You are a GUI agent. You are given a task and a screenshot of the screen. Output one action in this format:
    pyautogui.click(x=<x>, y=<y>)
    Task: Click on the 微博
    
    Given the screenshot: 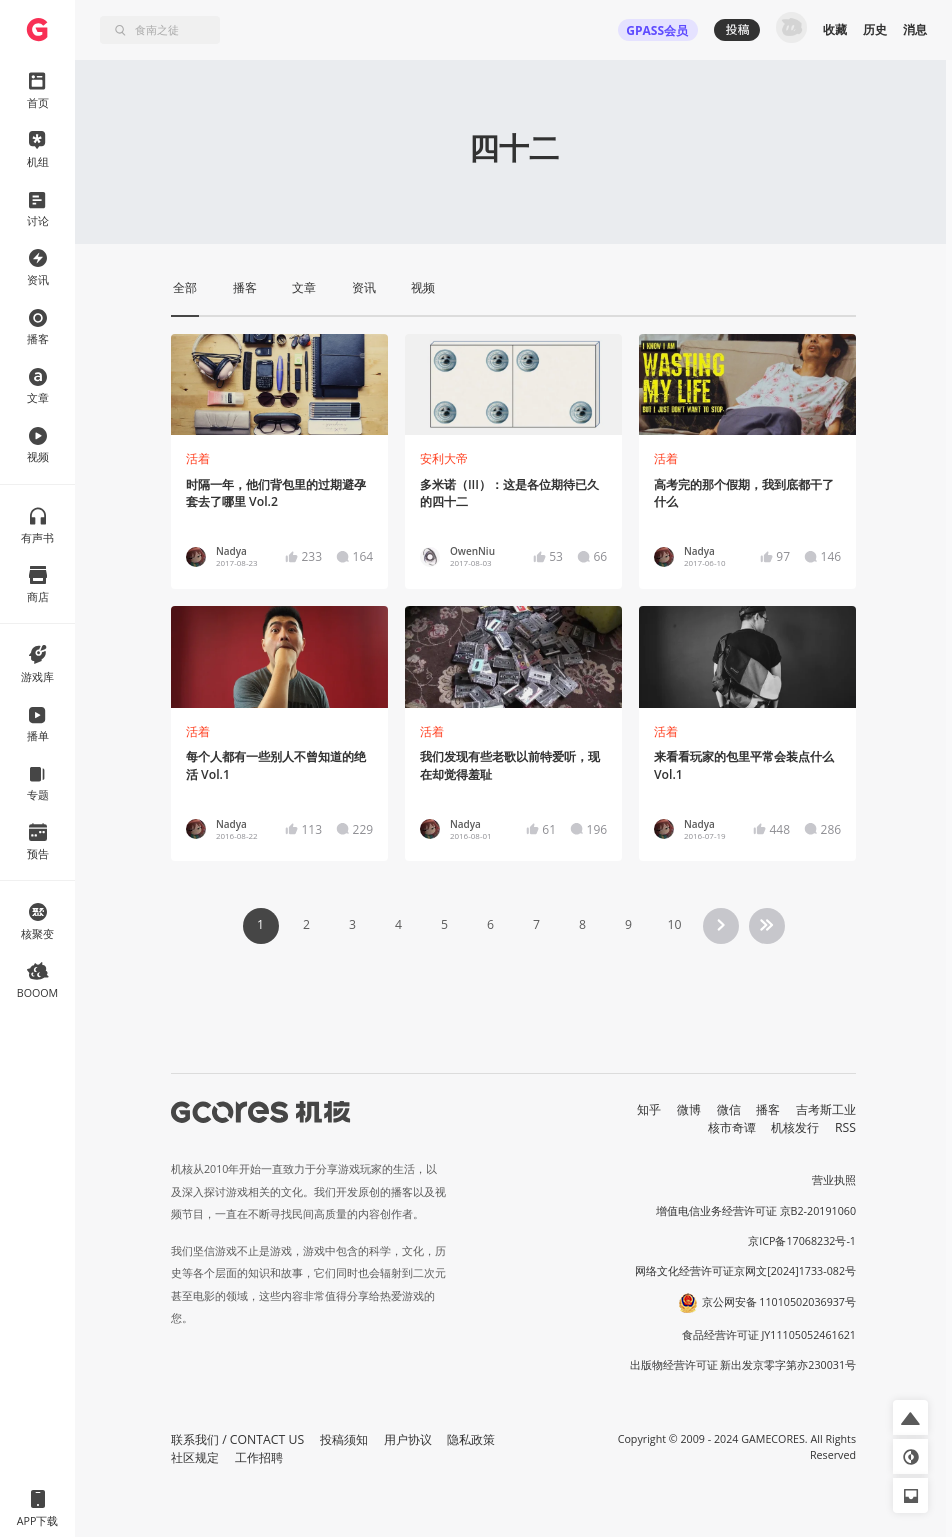 What is the action you would take?
    pyautogui.click(x=689, y=1109)
    